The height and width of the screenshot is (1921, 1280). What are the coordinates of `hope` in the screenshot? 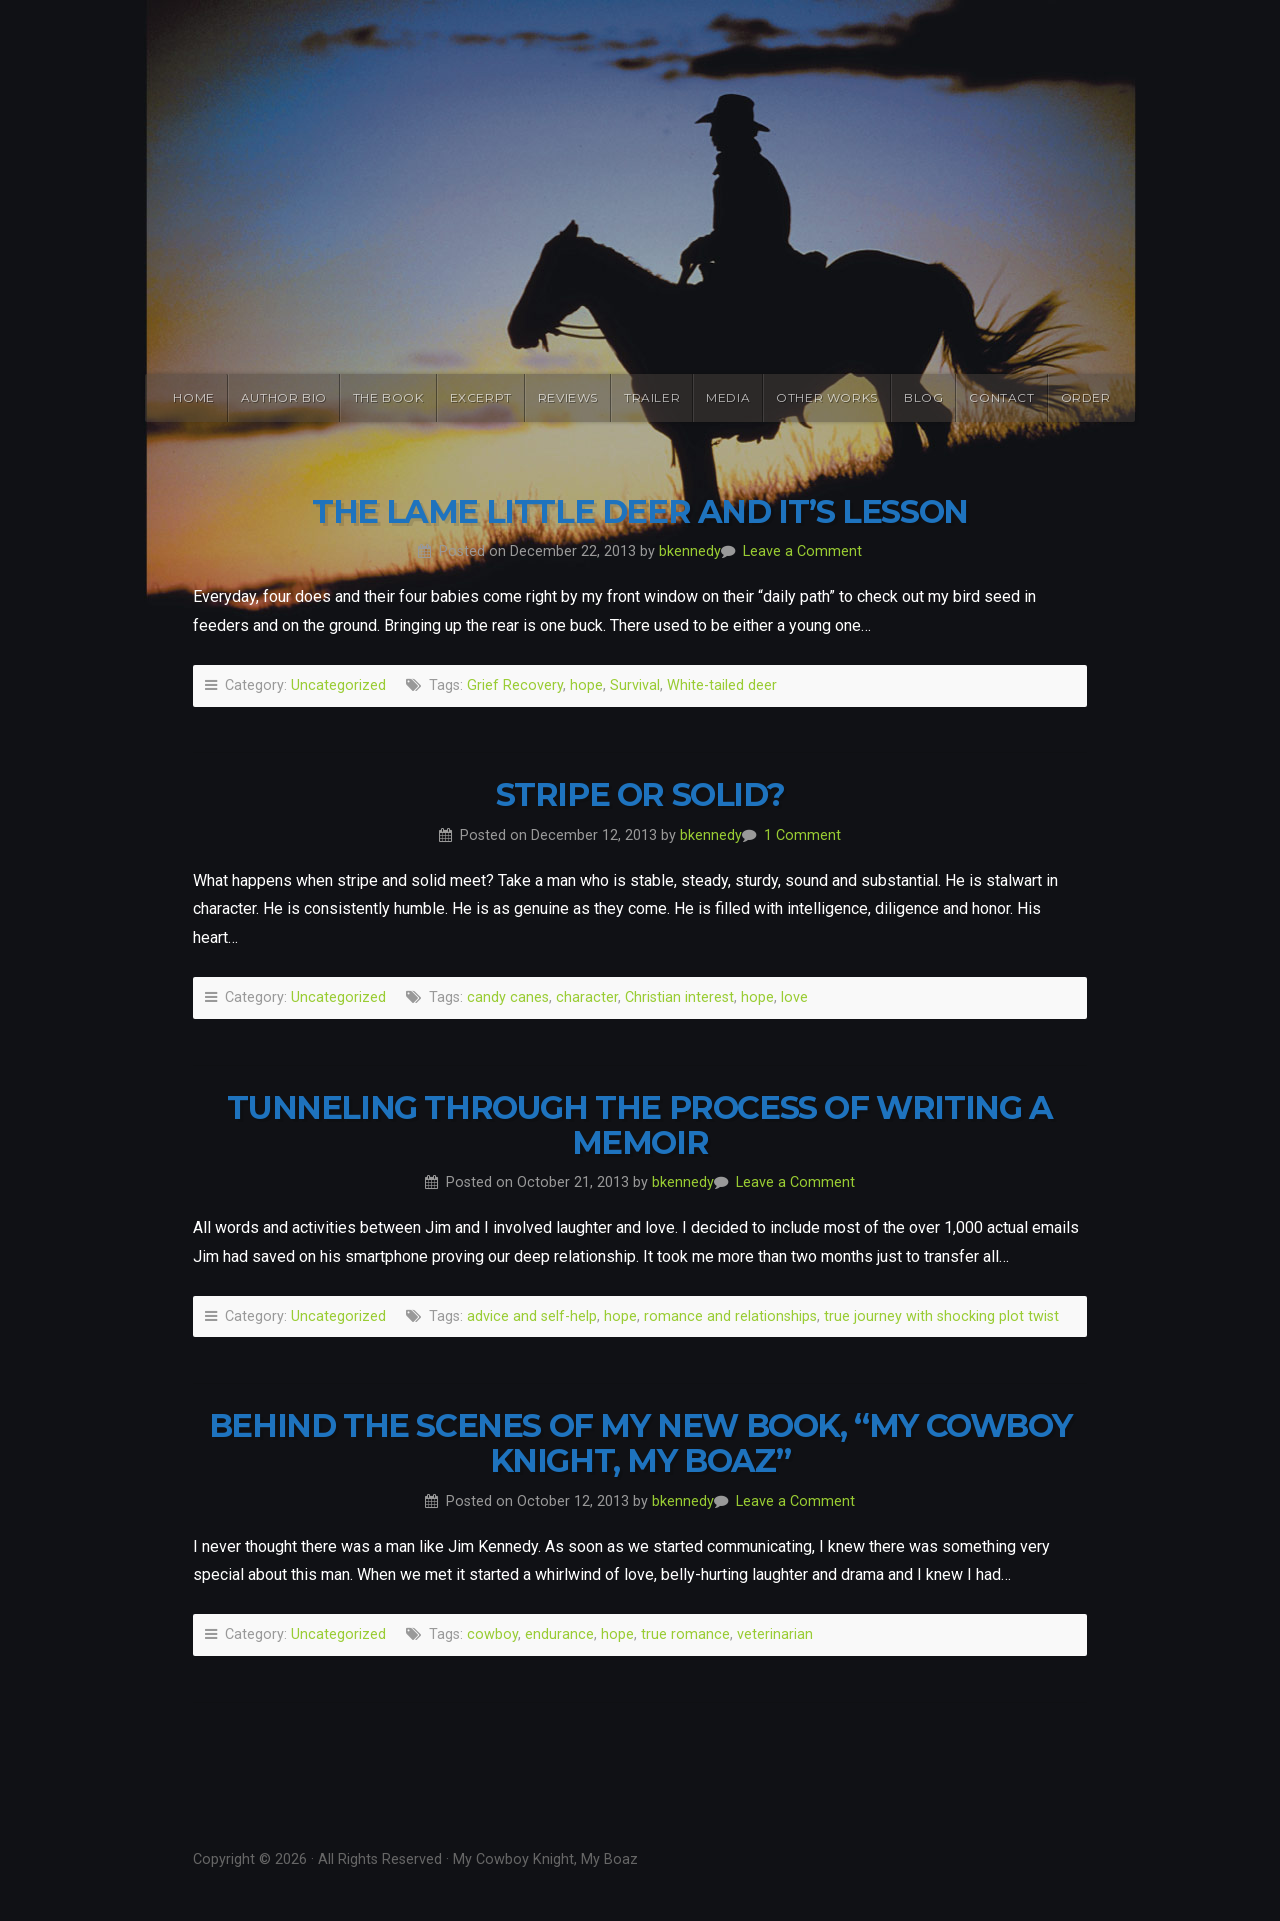 It's located at (586, 685).